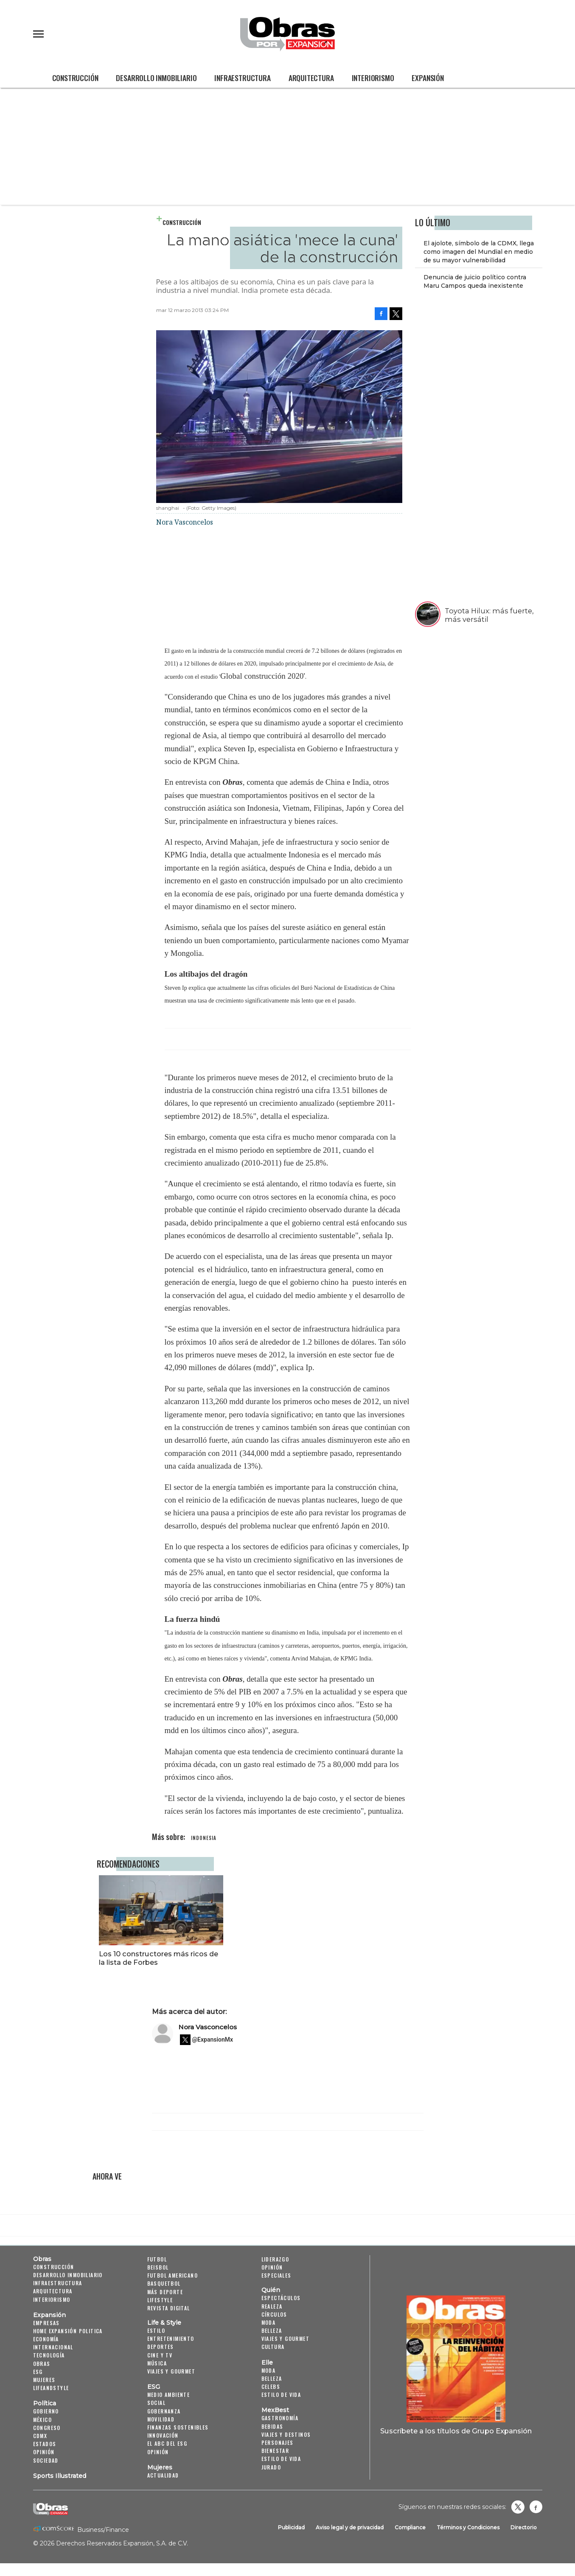  Describe the element at coordinates (68, 2330) in the screenshot. I see `Home Expansión Politica` at that location.